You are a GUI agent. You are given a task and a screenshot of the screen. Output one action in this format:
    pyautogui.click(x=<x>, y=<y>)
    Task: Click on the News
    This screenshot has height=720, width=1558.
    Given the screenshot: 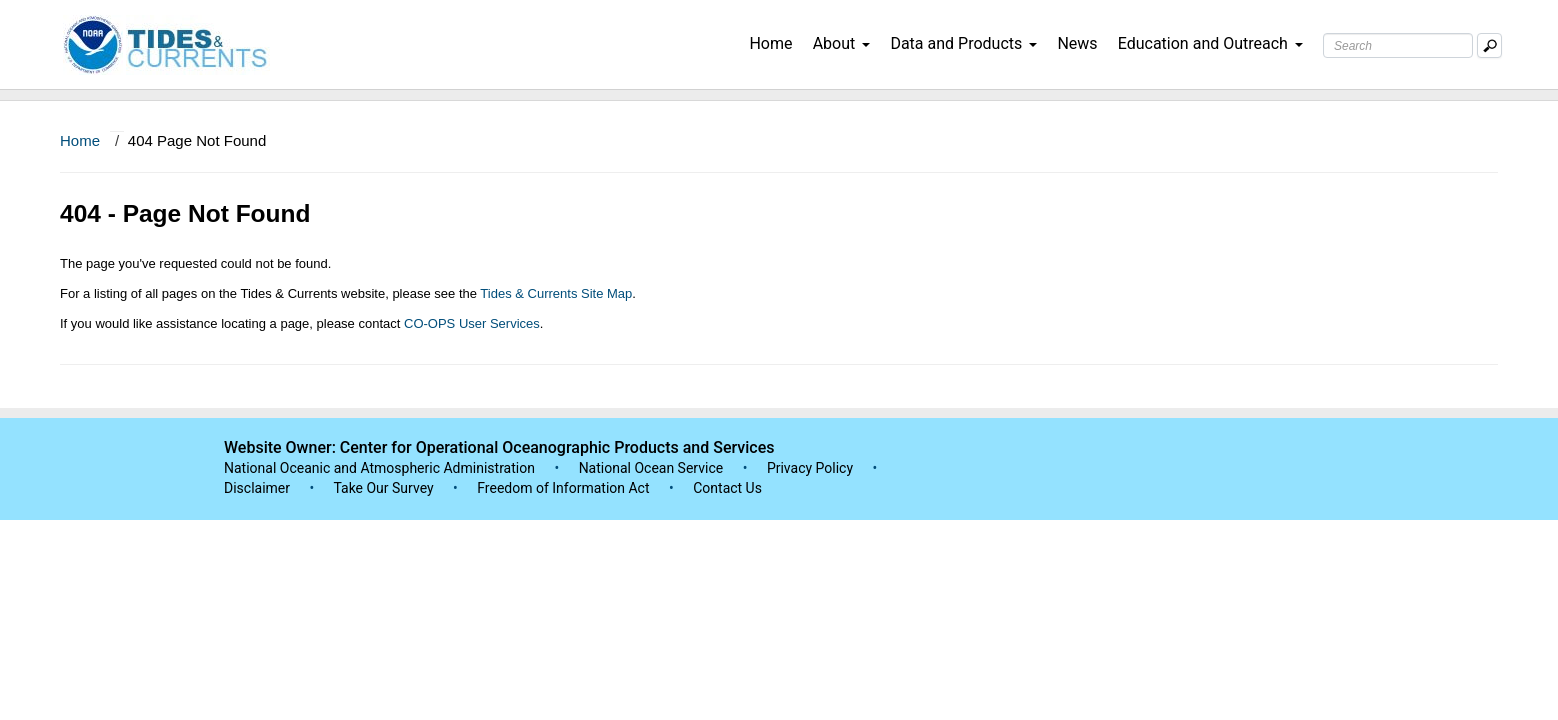 What is the action you would take?
    pyautogui.click(x=1077, y=43)
    